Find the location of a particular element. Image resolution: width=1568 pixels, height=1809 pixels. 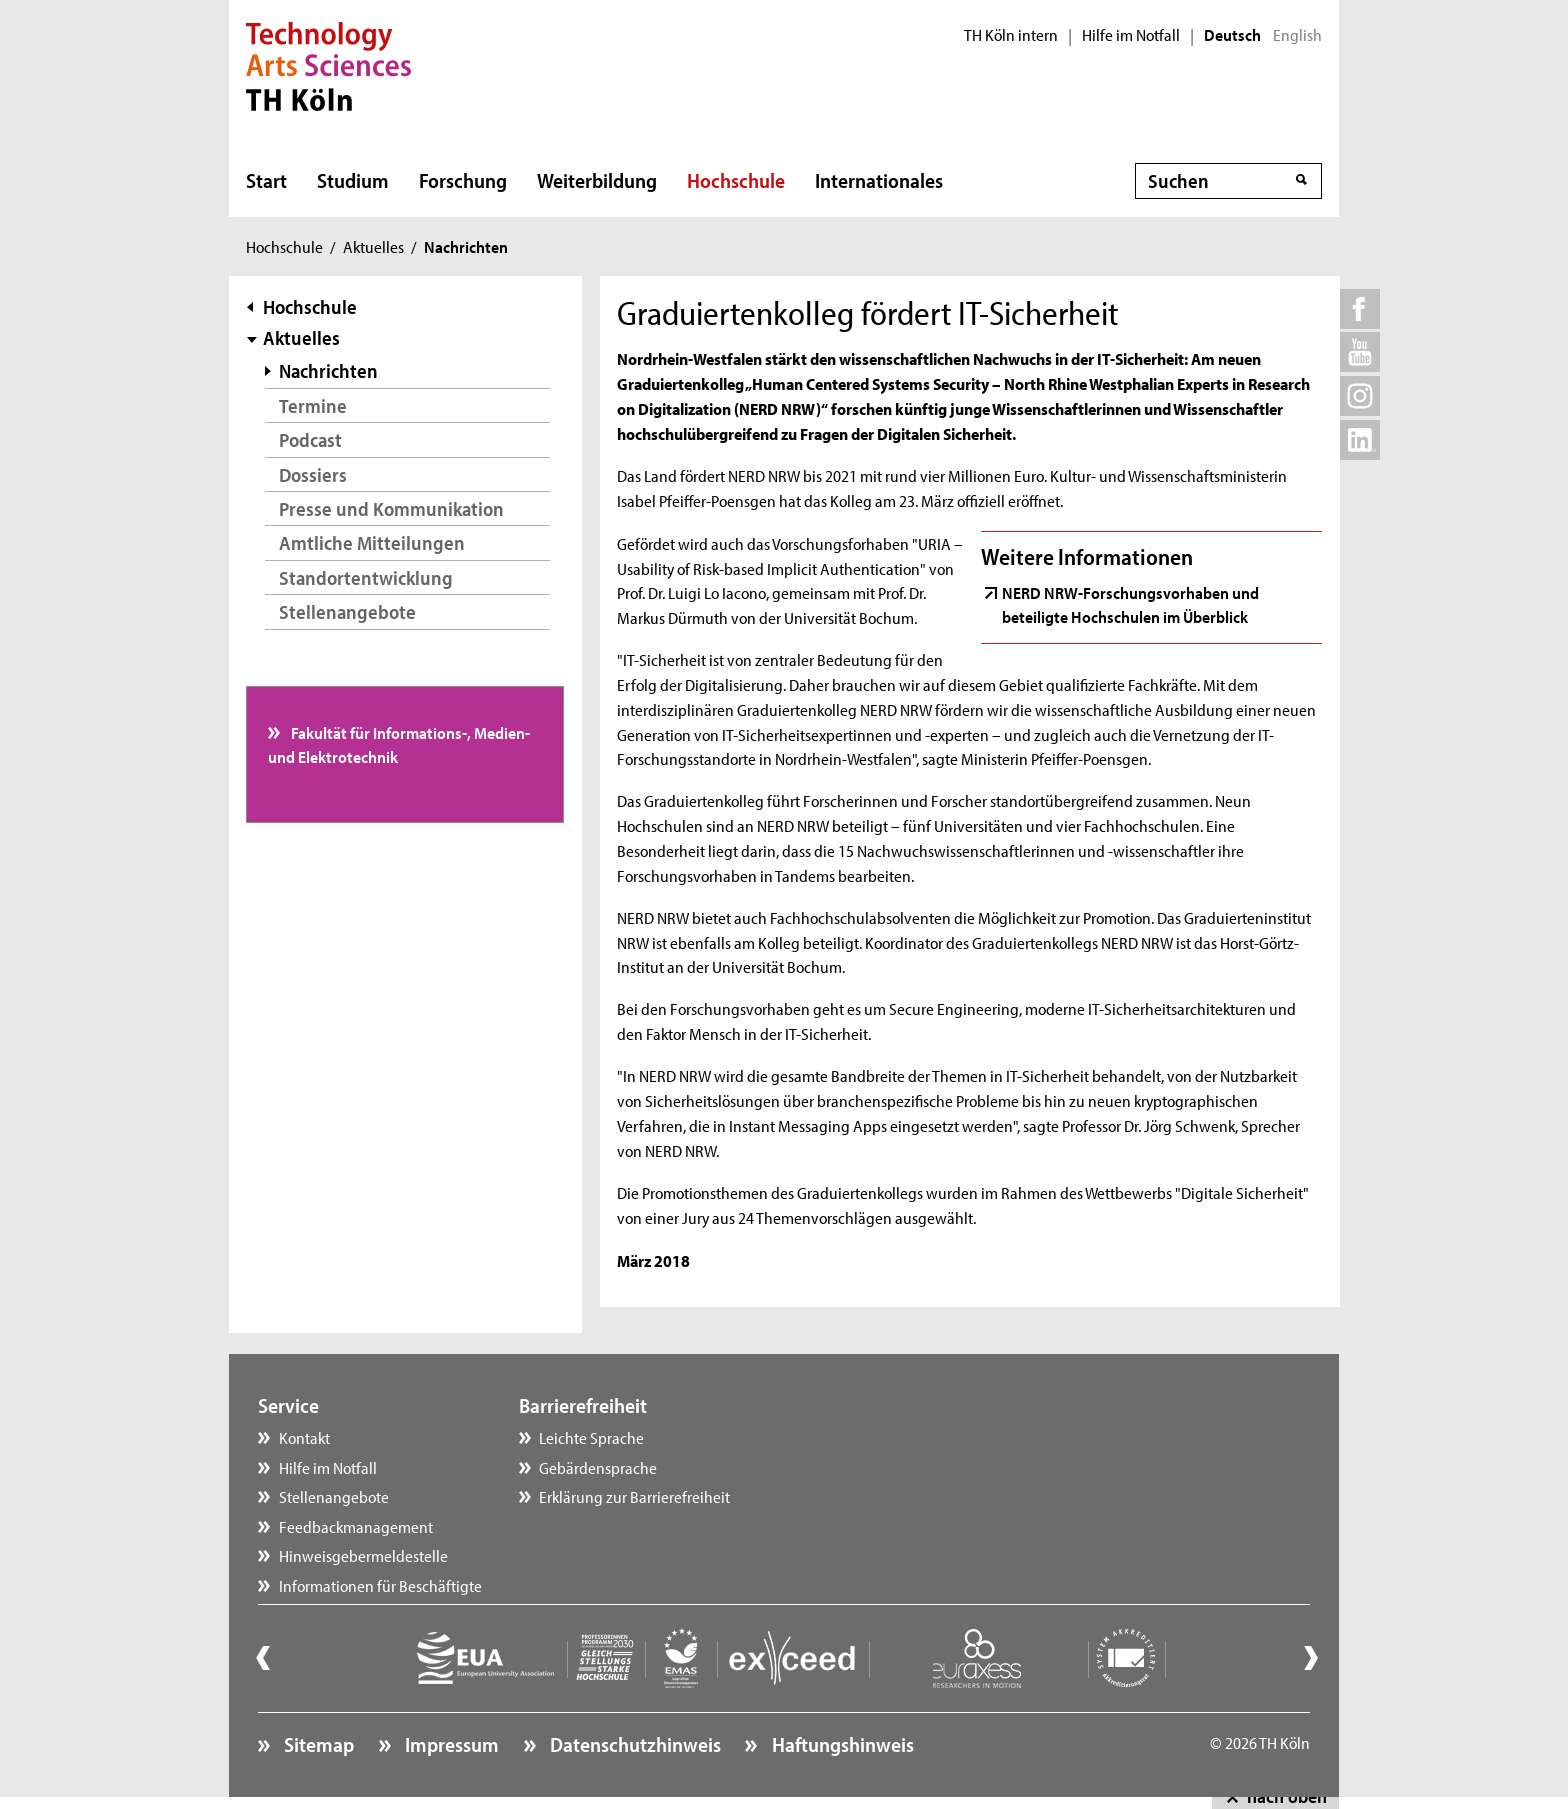

Forschung is located at coordinates (463, 180).